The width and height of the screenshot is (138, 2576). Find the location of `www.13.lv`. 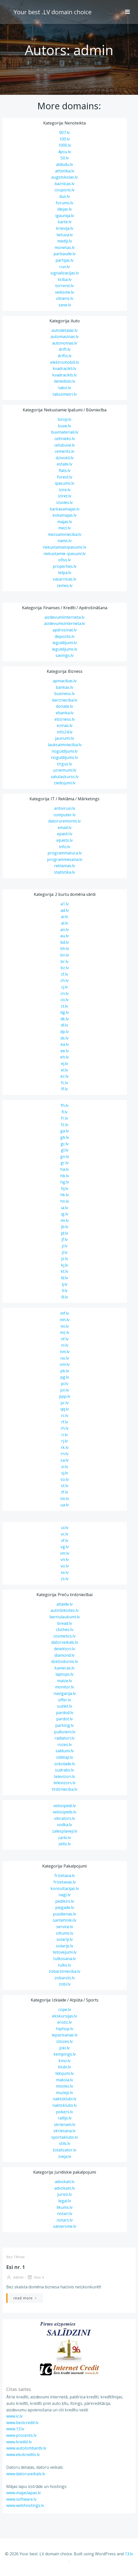

www.13.lv is located at coordinates (15, 2429).